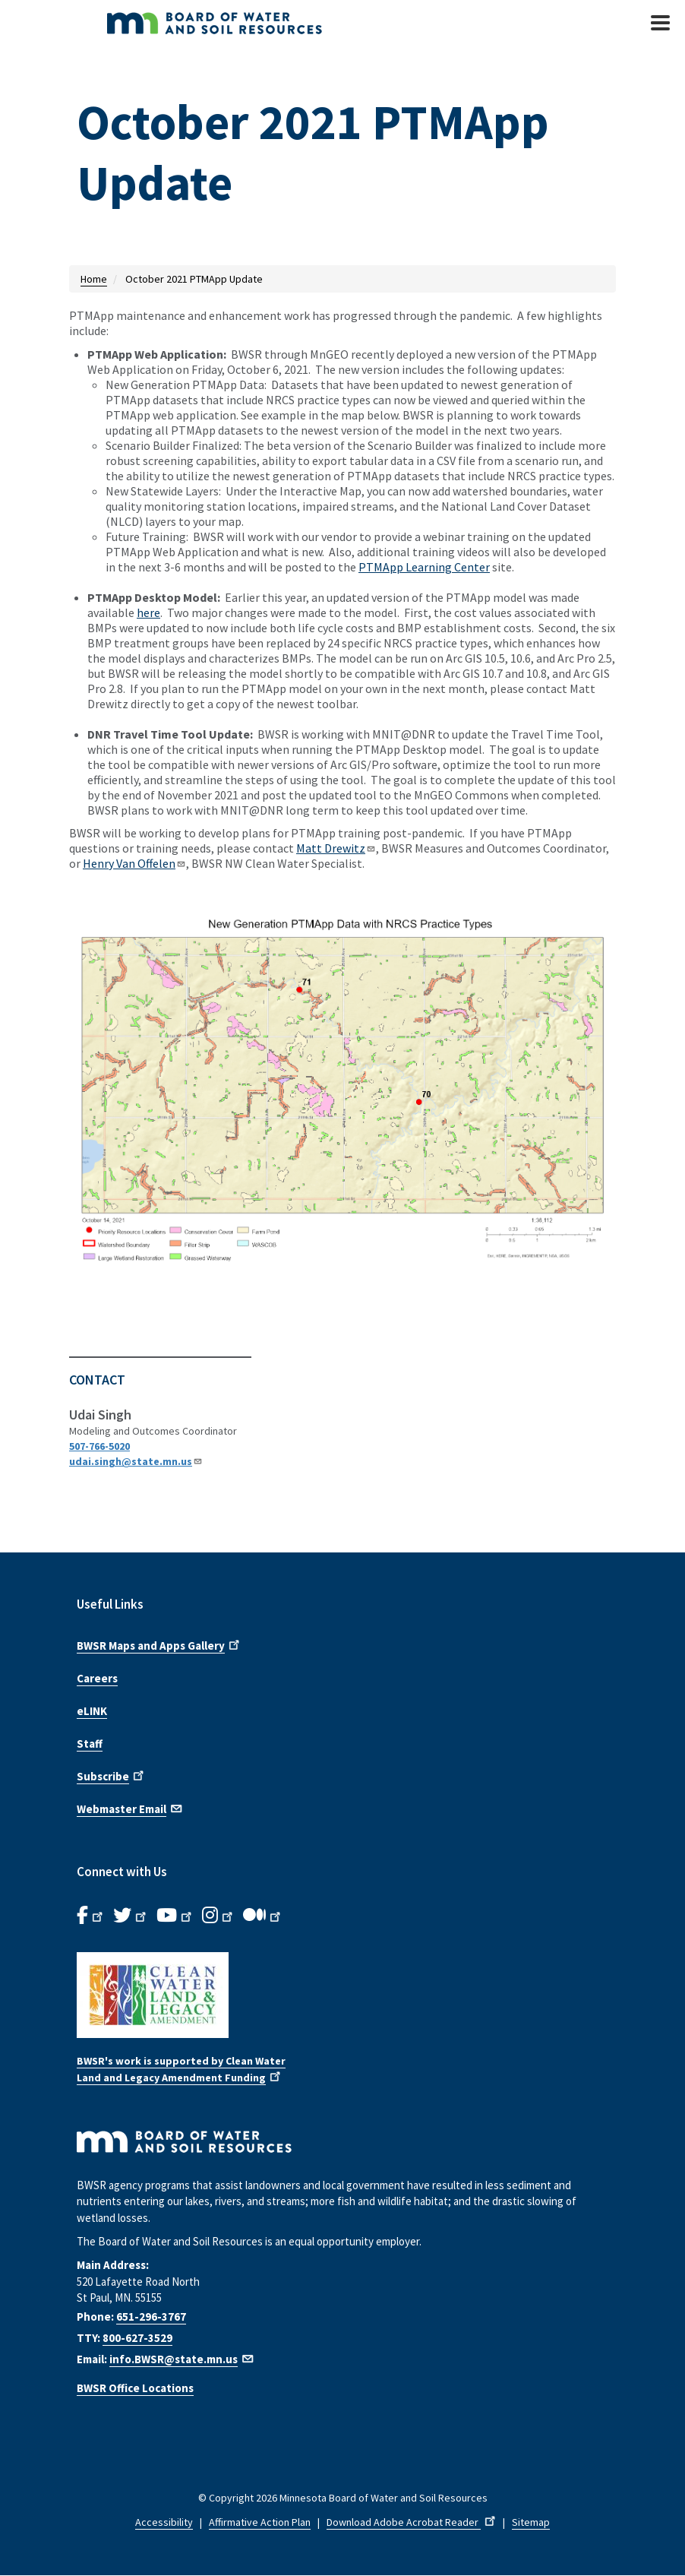 The height and width of the screenshot is (2576, 685). I want to click on Matt Drewitz, so click(336, 848).